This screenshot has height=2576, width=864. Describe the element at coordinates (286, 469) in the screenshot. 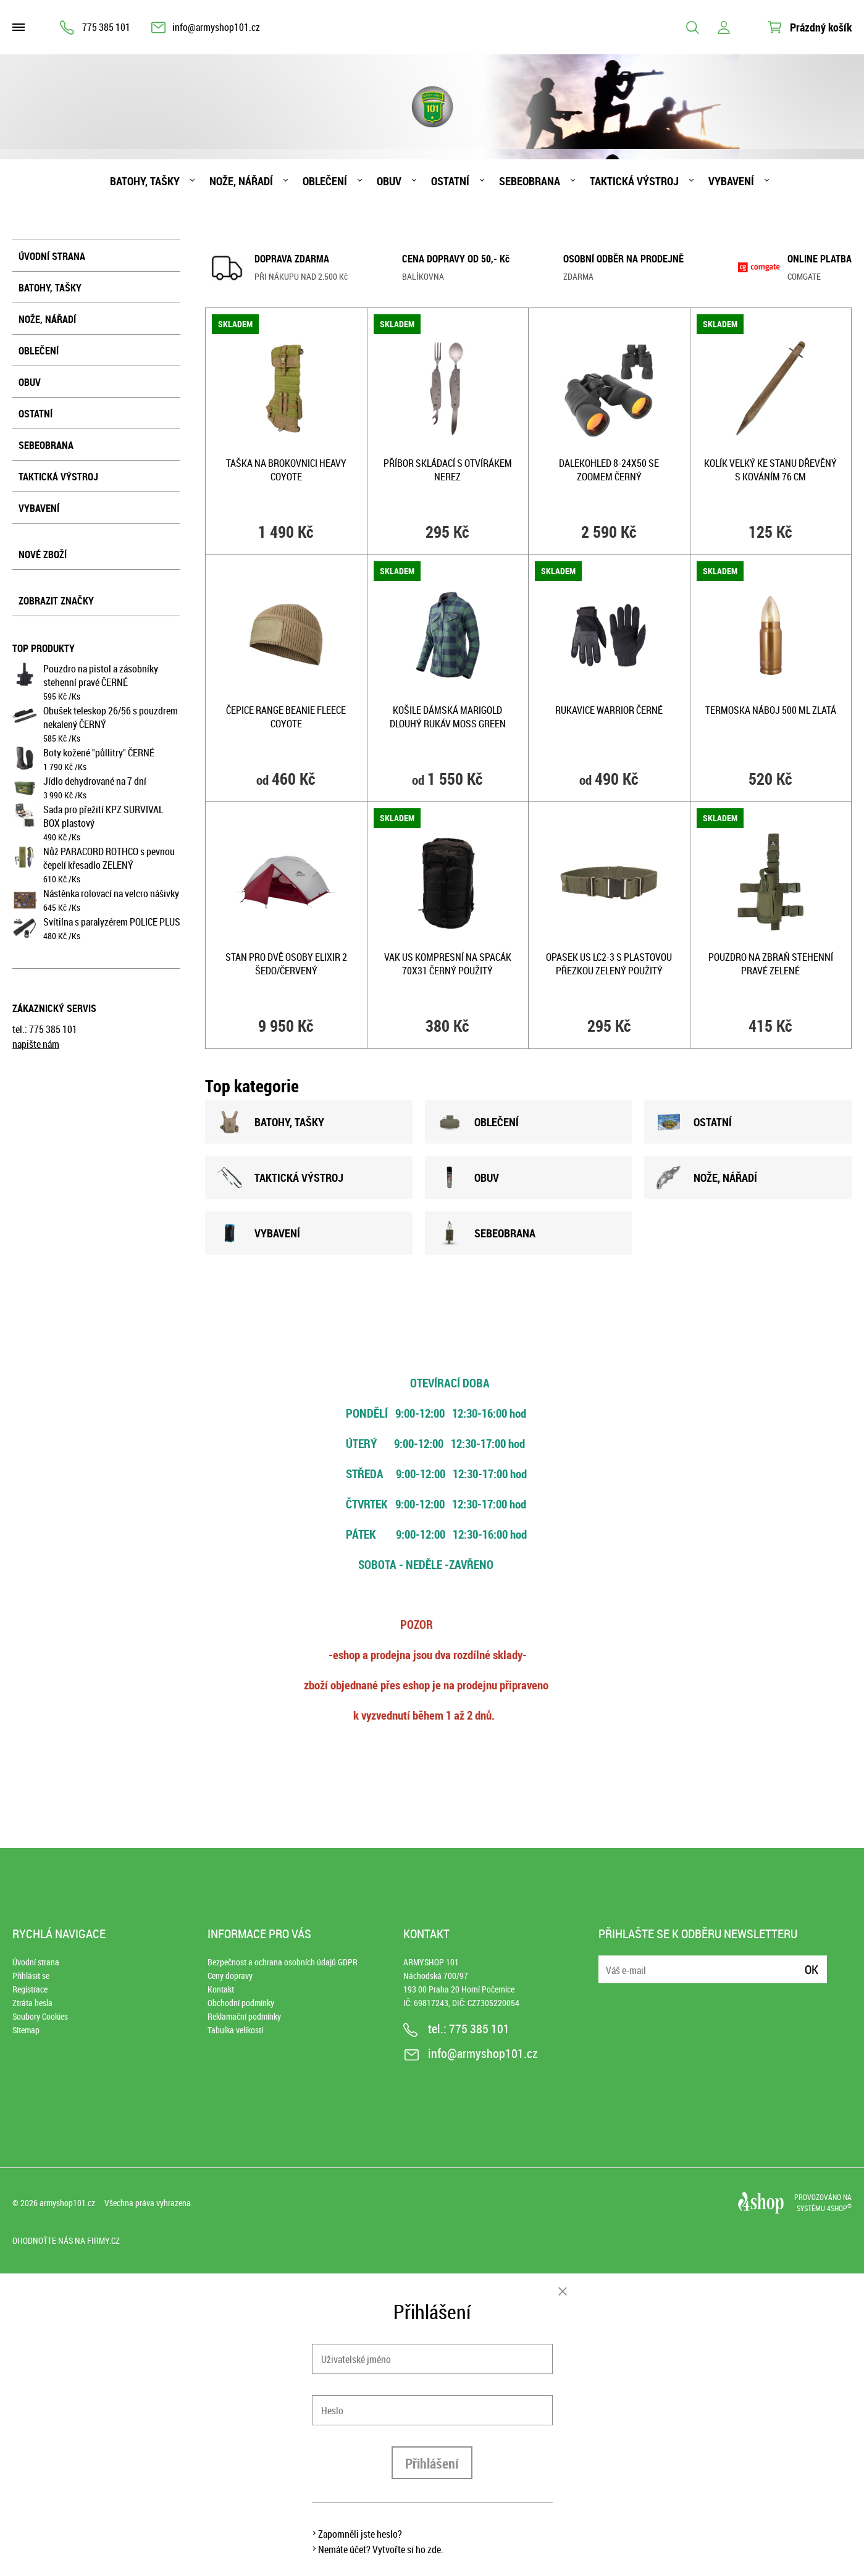

I see `Taška na brokovnici HEAVY COYOTE` at that location.